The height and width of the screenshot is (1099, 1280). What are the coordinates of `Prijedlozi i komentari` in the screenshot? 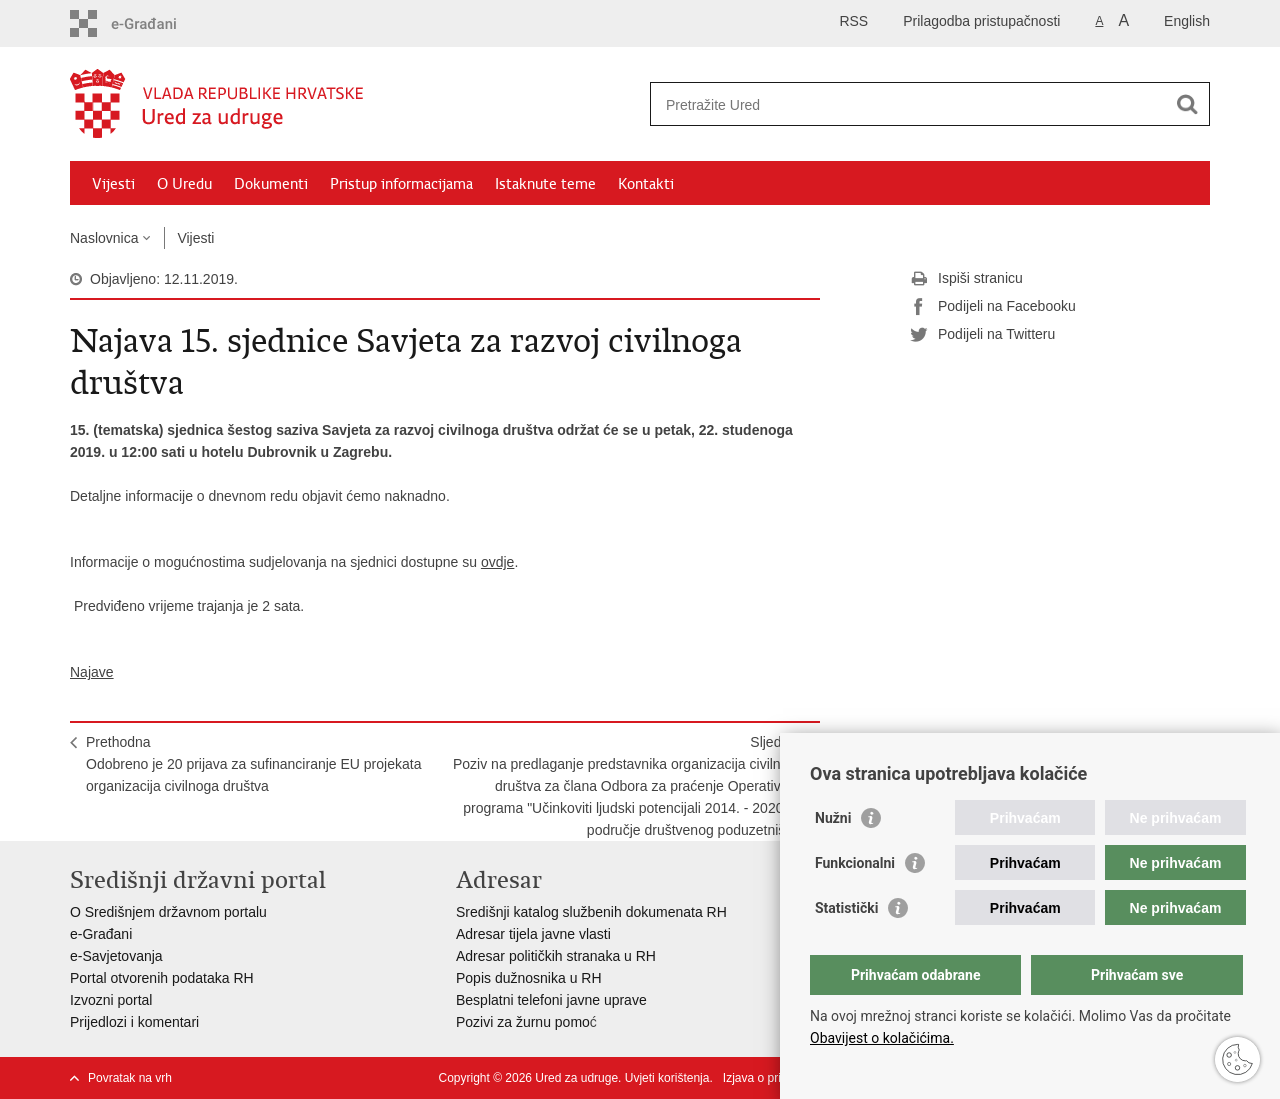 It's located at (134, 1022).